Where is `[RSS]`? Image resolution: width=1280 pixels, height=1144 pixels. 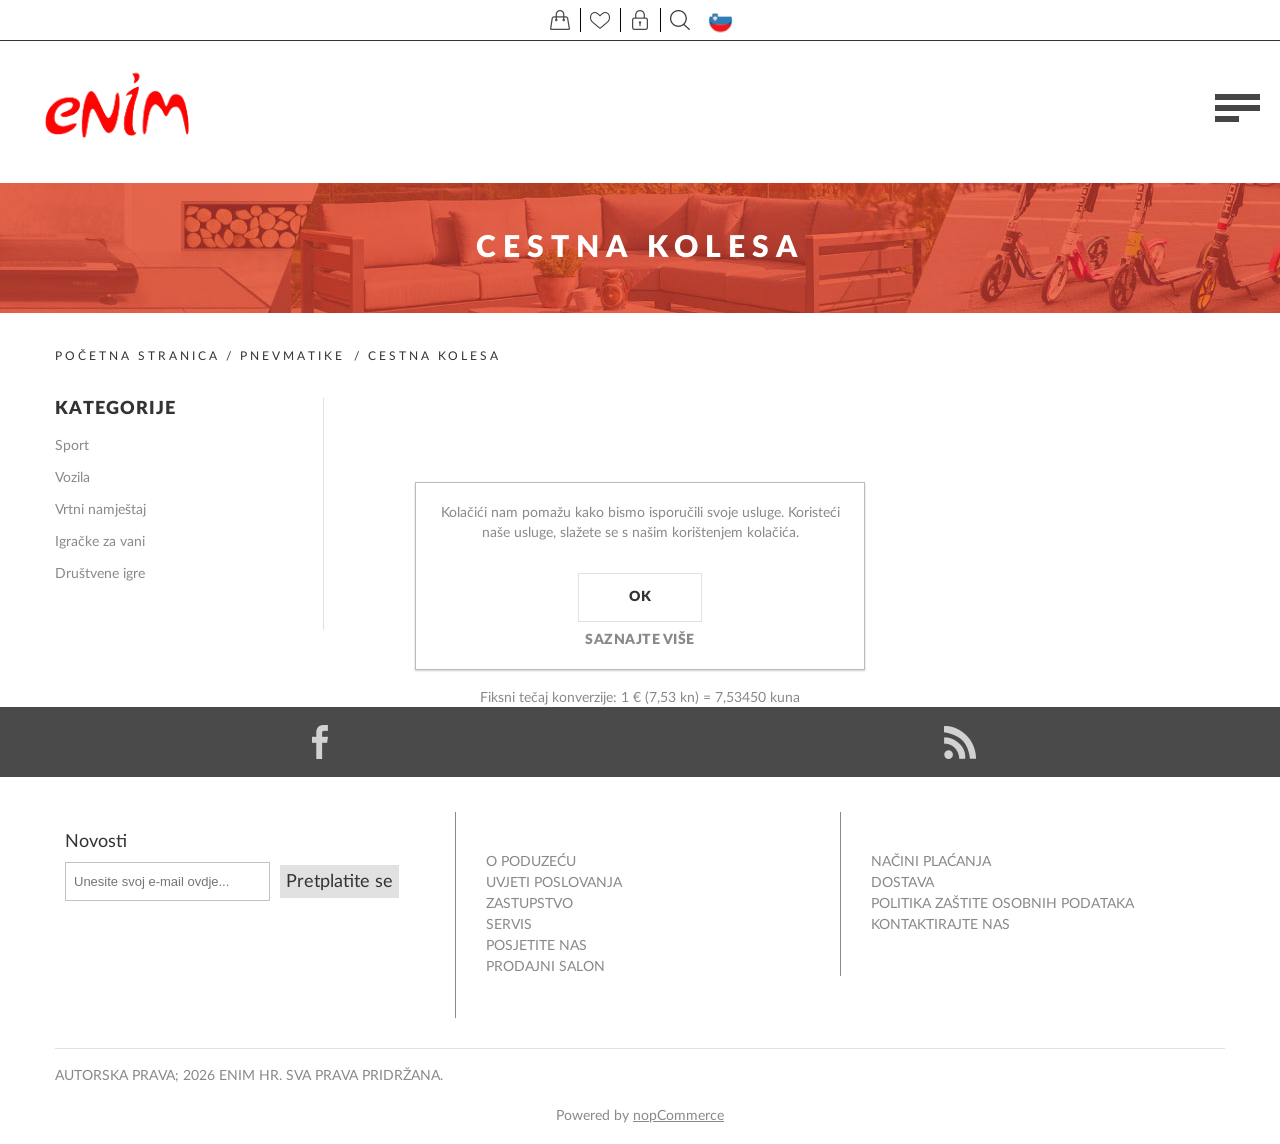
[RSS] is located at coordinates (960, 742).